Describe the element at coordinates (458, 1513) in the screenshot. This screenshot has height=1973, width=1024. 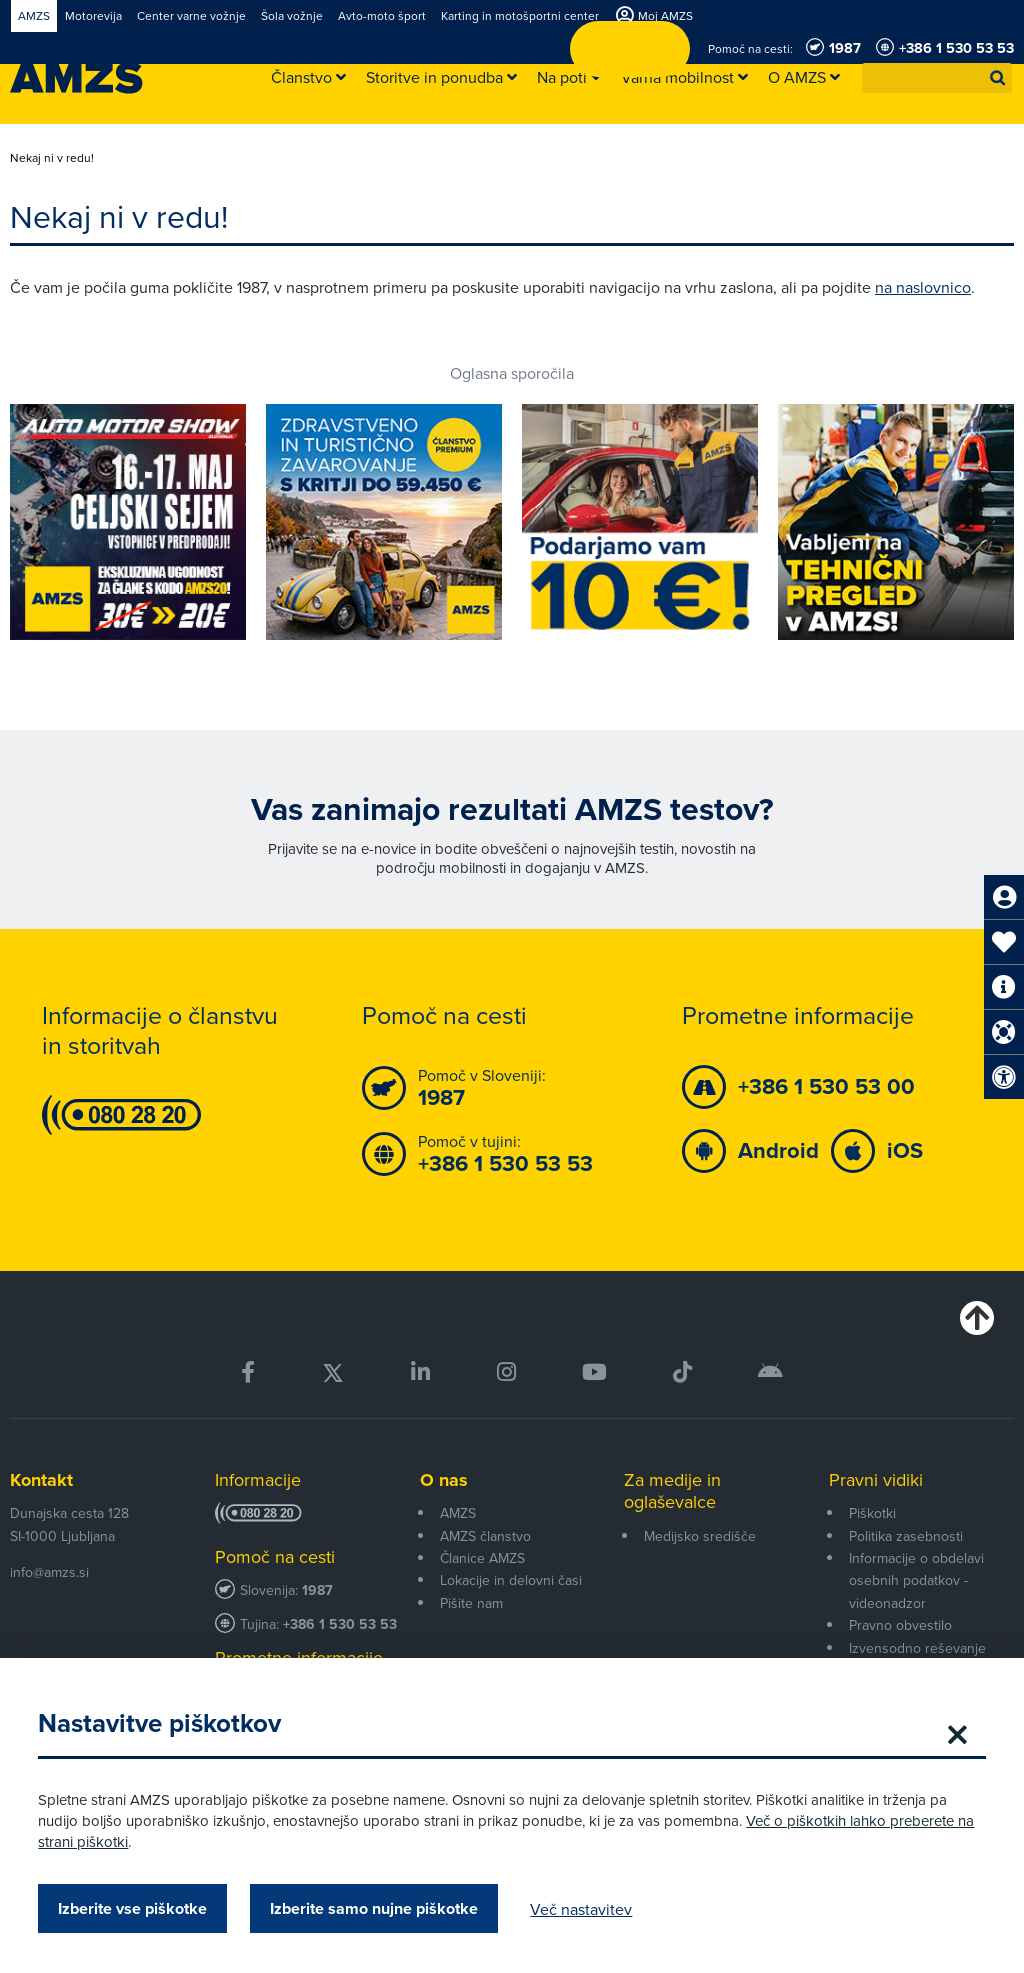
I see `AMZS` at that location.